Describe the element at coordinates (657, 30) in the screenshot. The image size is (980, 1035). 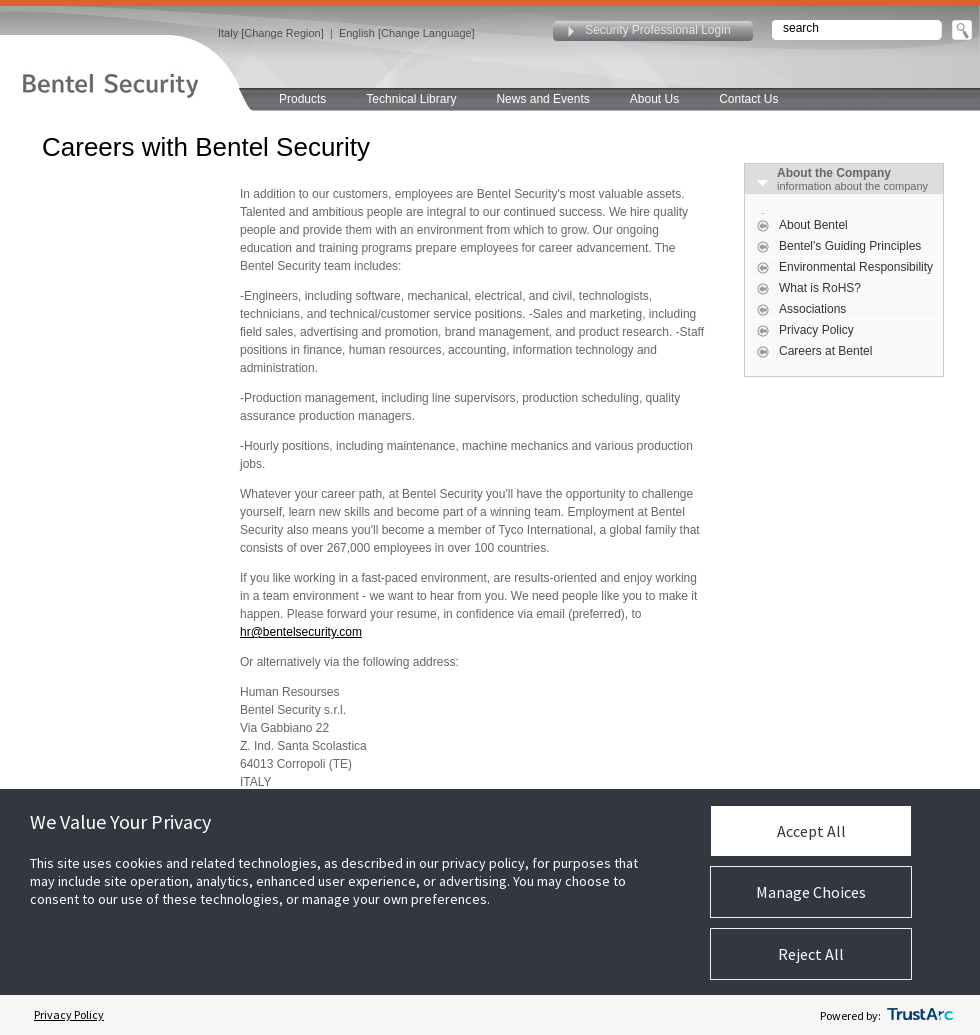
I see `Security Professional Login` at that location.